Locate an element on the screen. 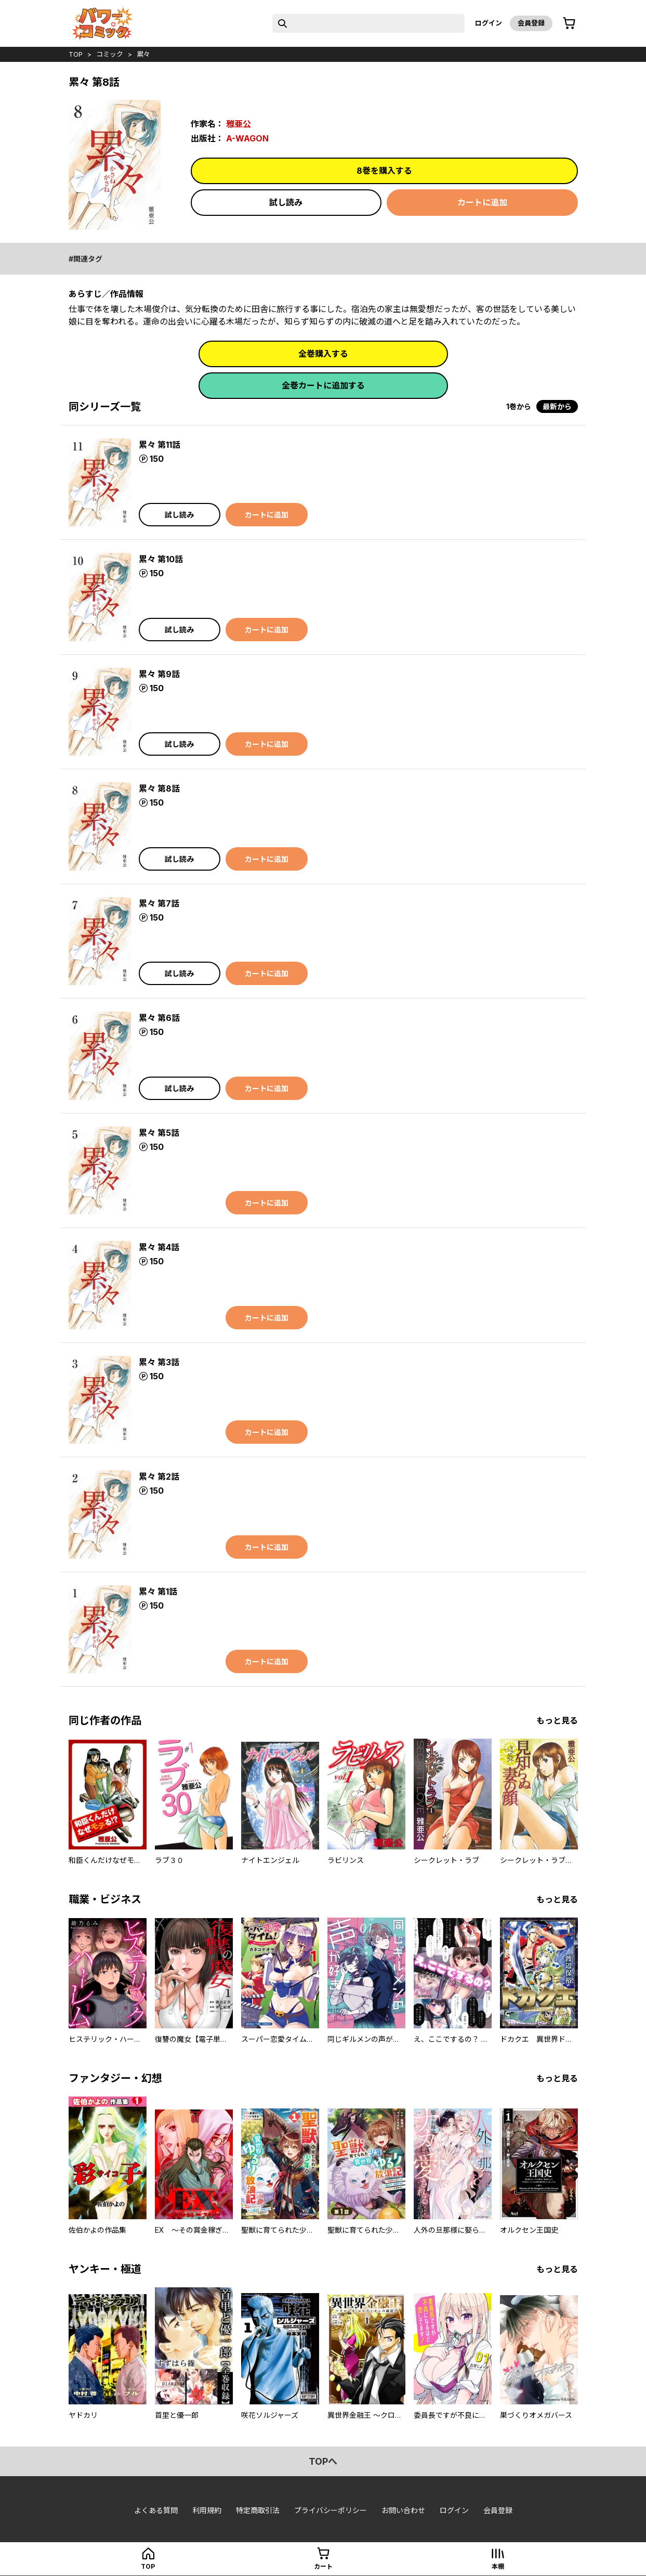  top is located at coordinates (76, 54).